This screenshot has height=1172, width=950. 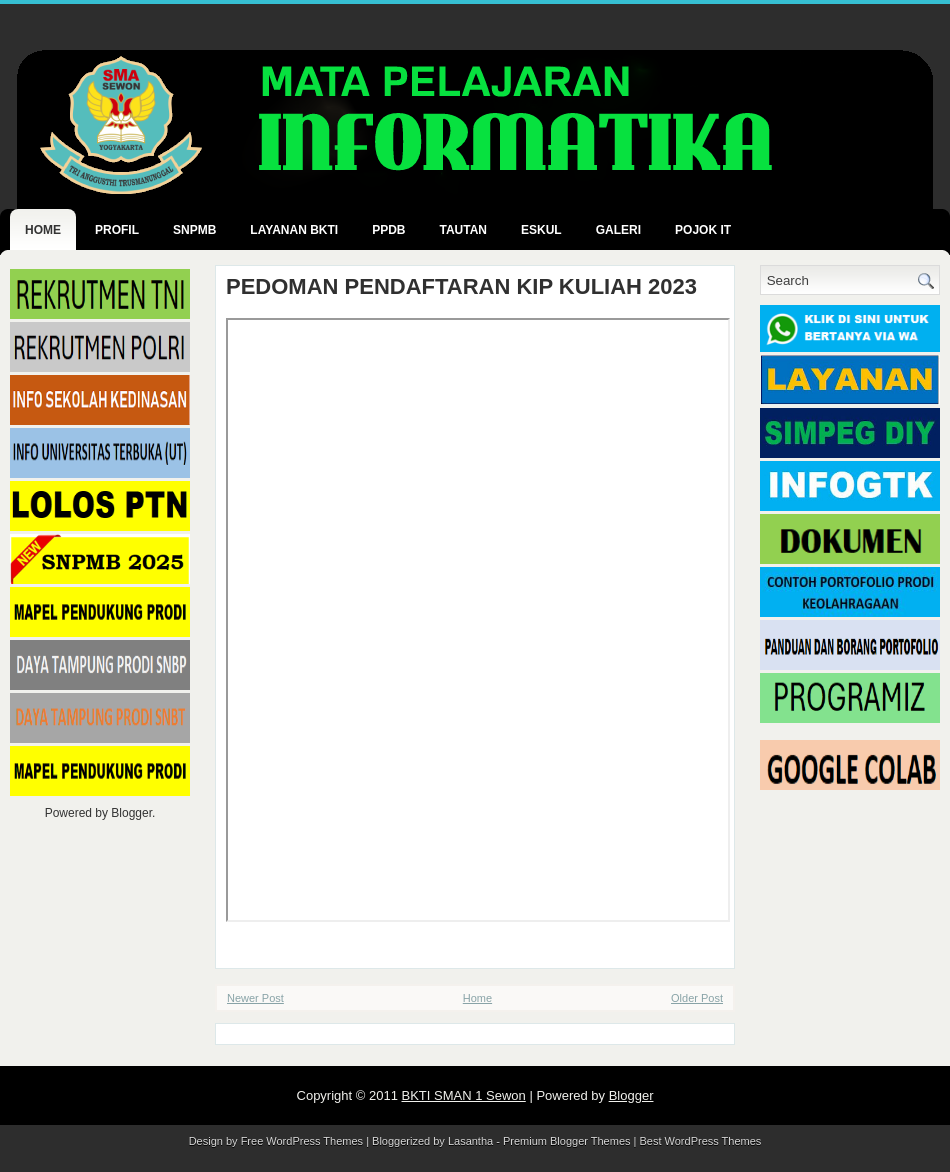 What do you see at coordinates (131, 813) in the screenshot?
I see `Blogger` at bounding box center [131, 813].